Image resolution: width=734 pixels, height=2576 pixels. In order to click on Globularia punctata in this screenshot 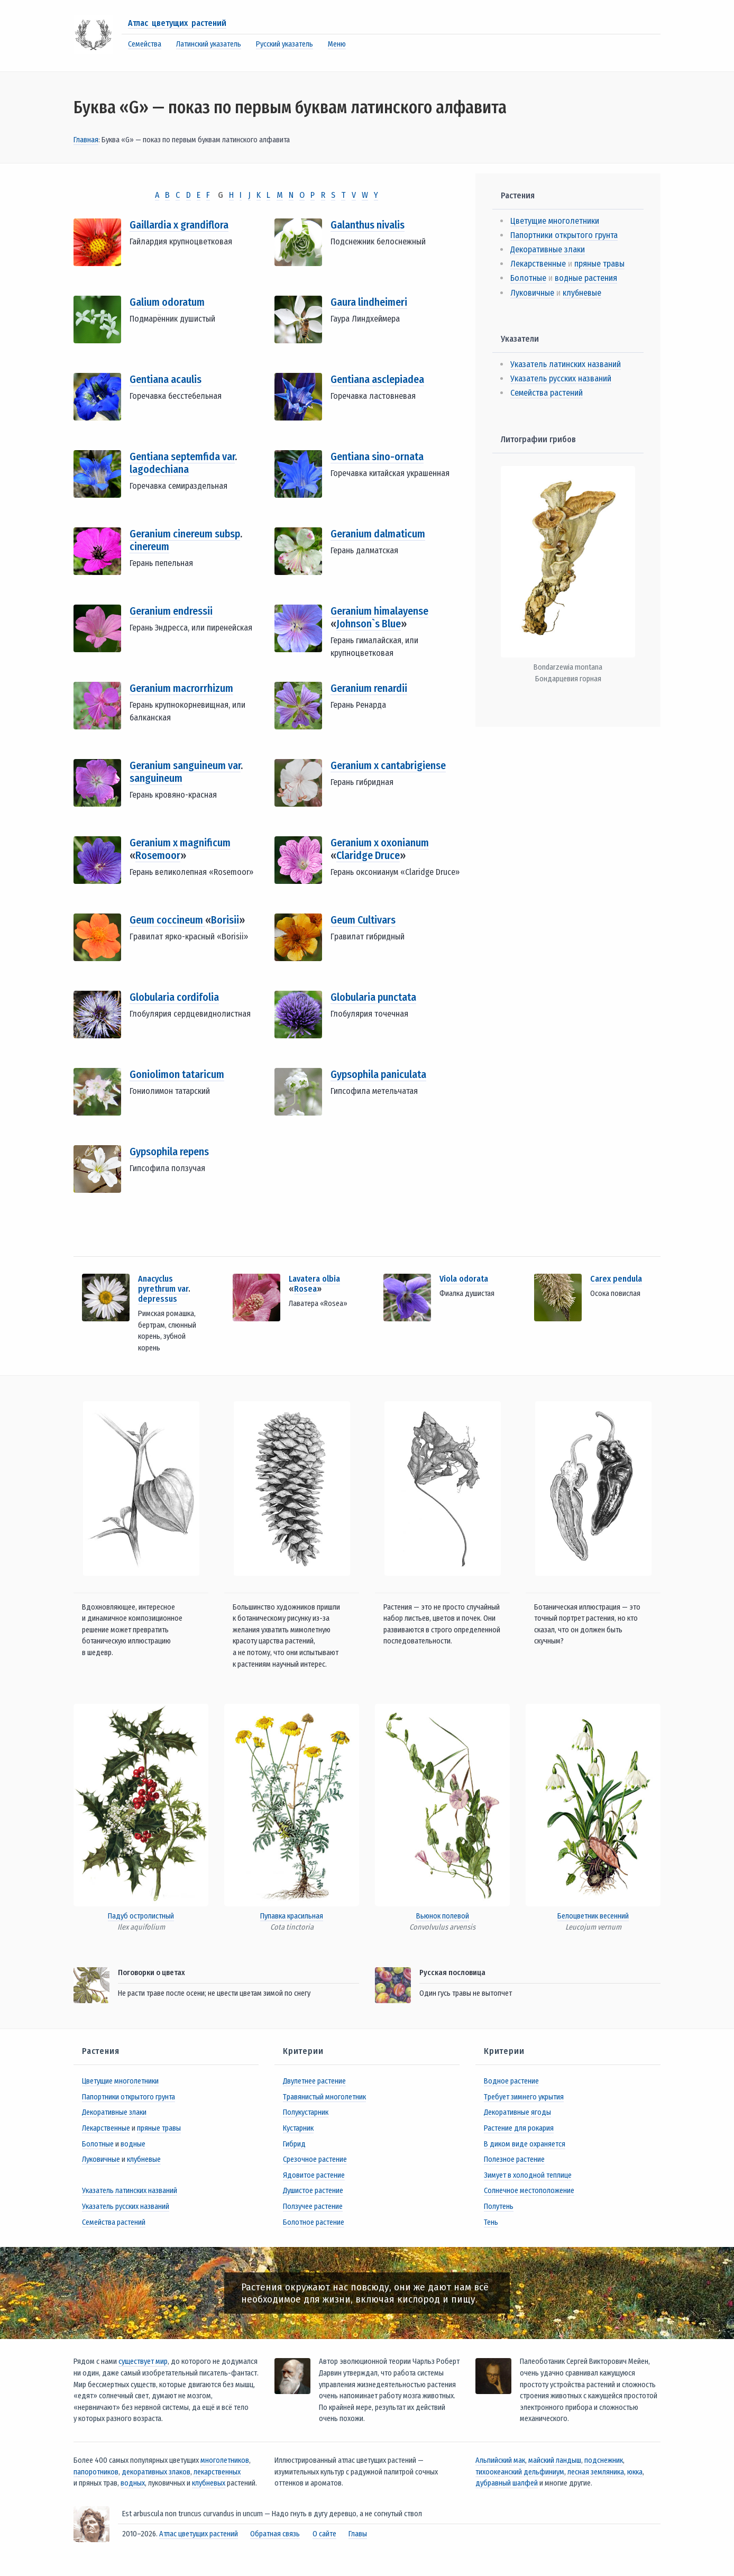, I will do `click(373, 997)`.